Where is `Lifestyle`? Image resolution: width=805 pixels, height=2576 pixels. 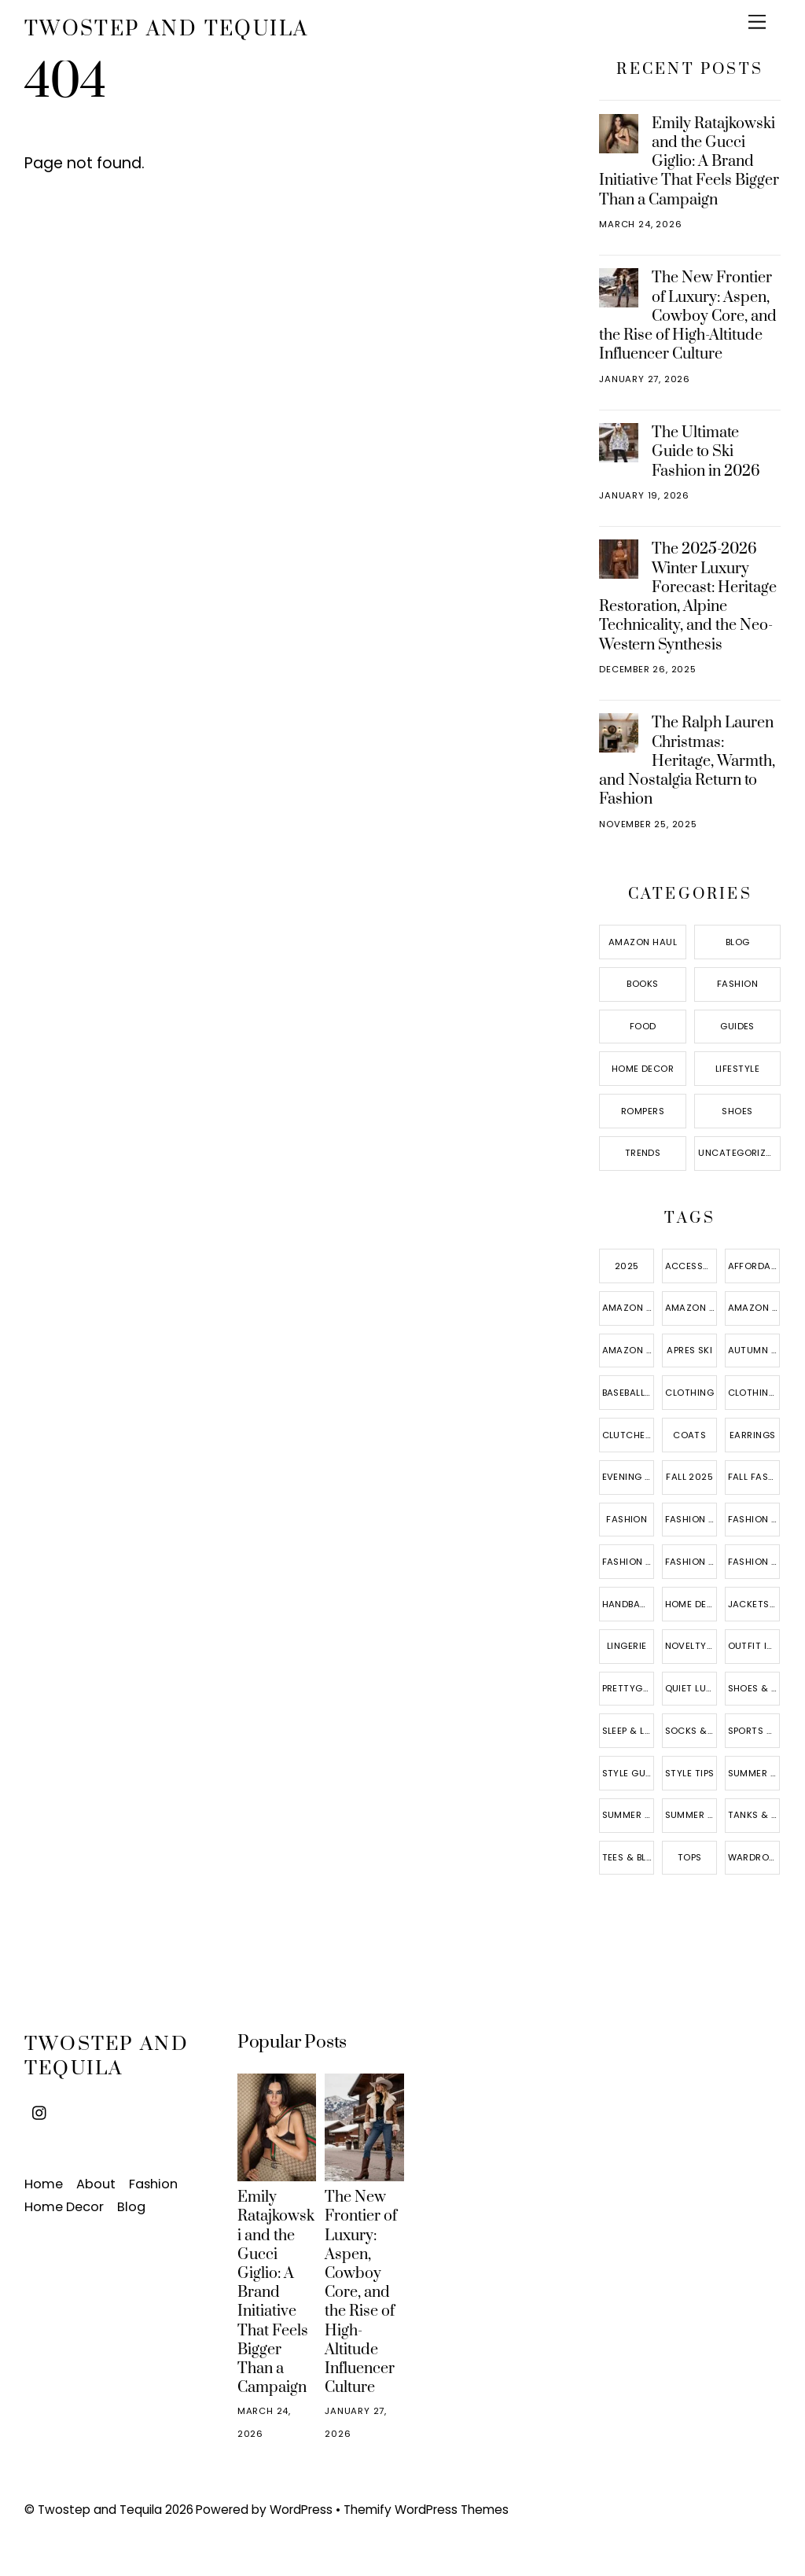
Lifestyle is located at coordinates (737, 1068).